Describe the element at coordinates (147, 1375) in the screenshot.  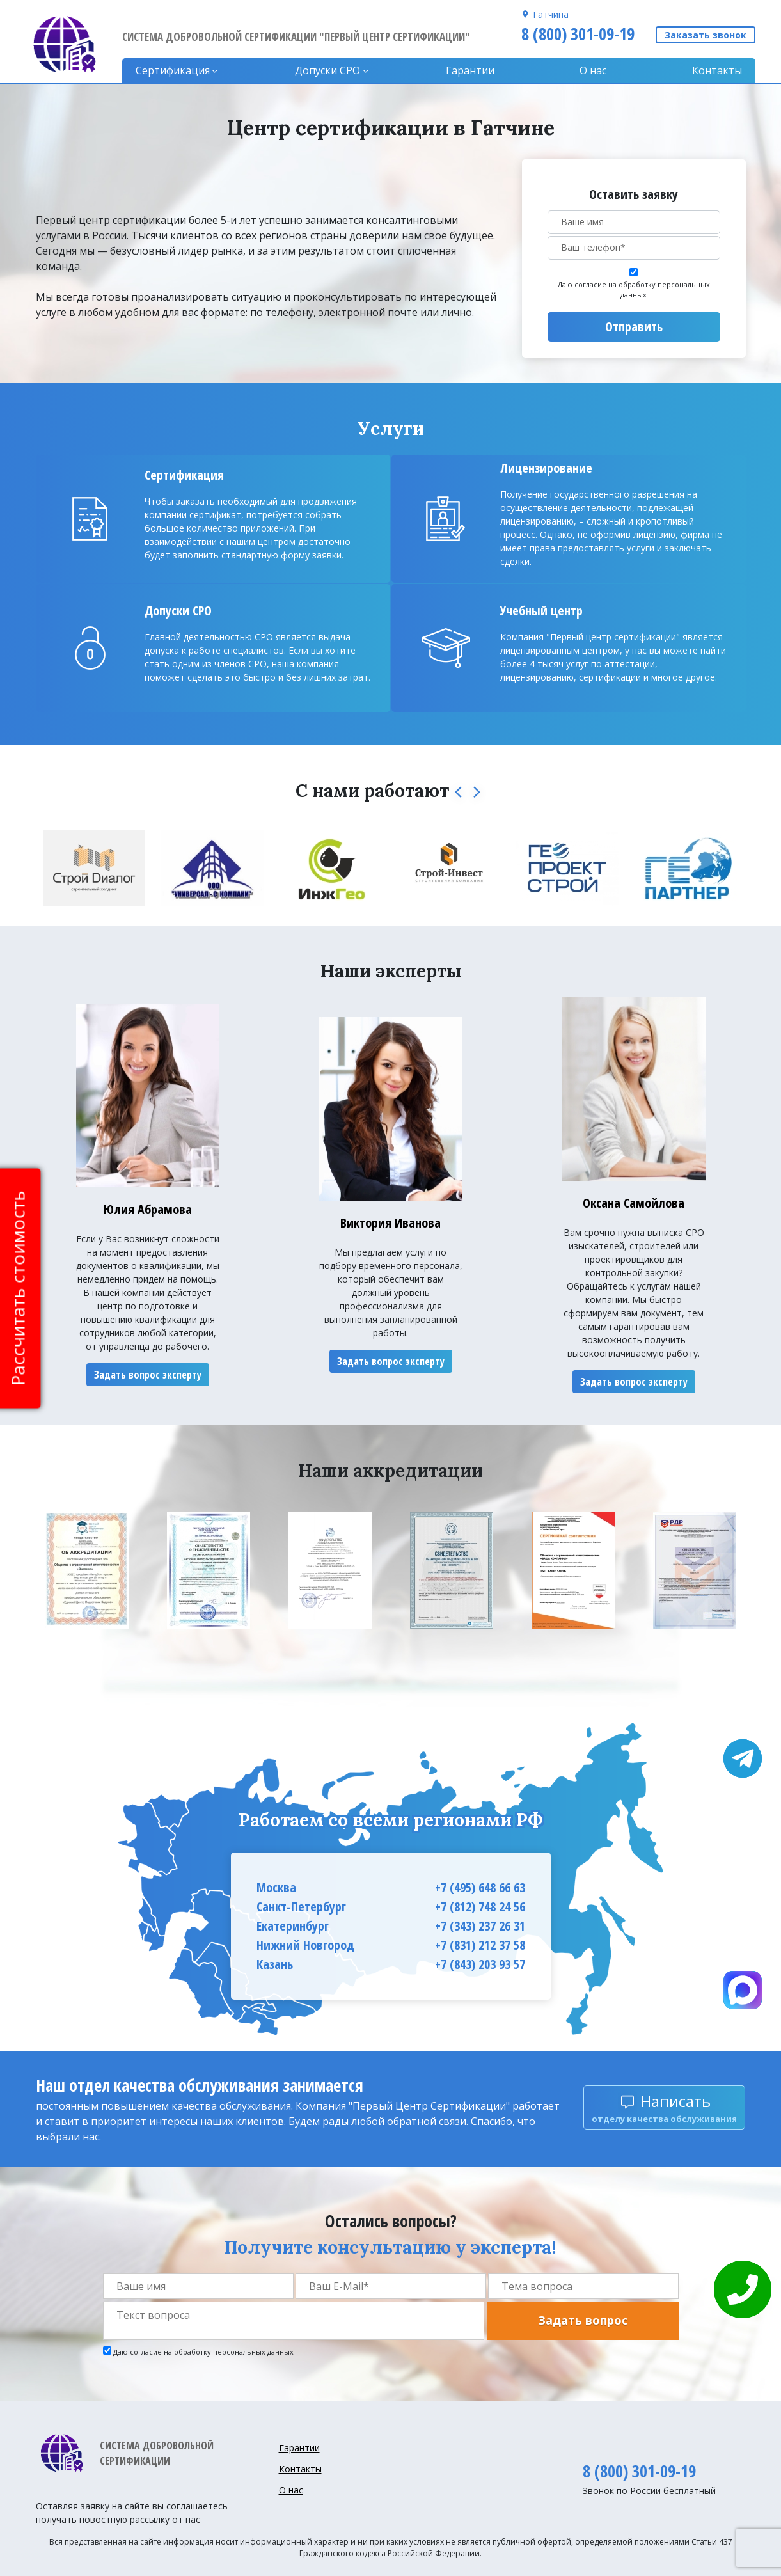
I see `Задать вопрос эксперту` at that location.